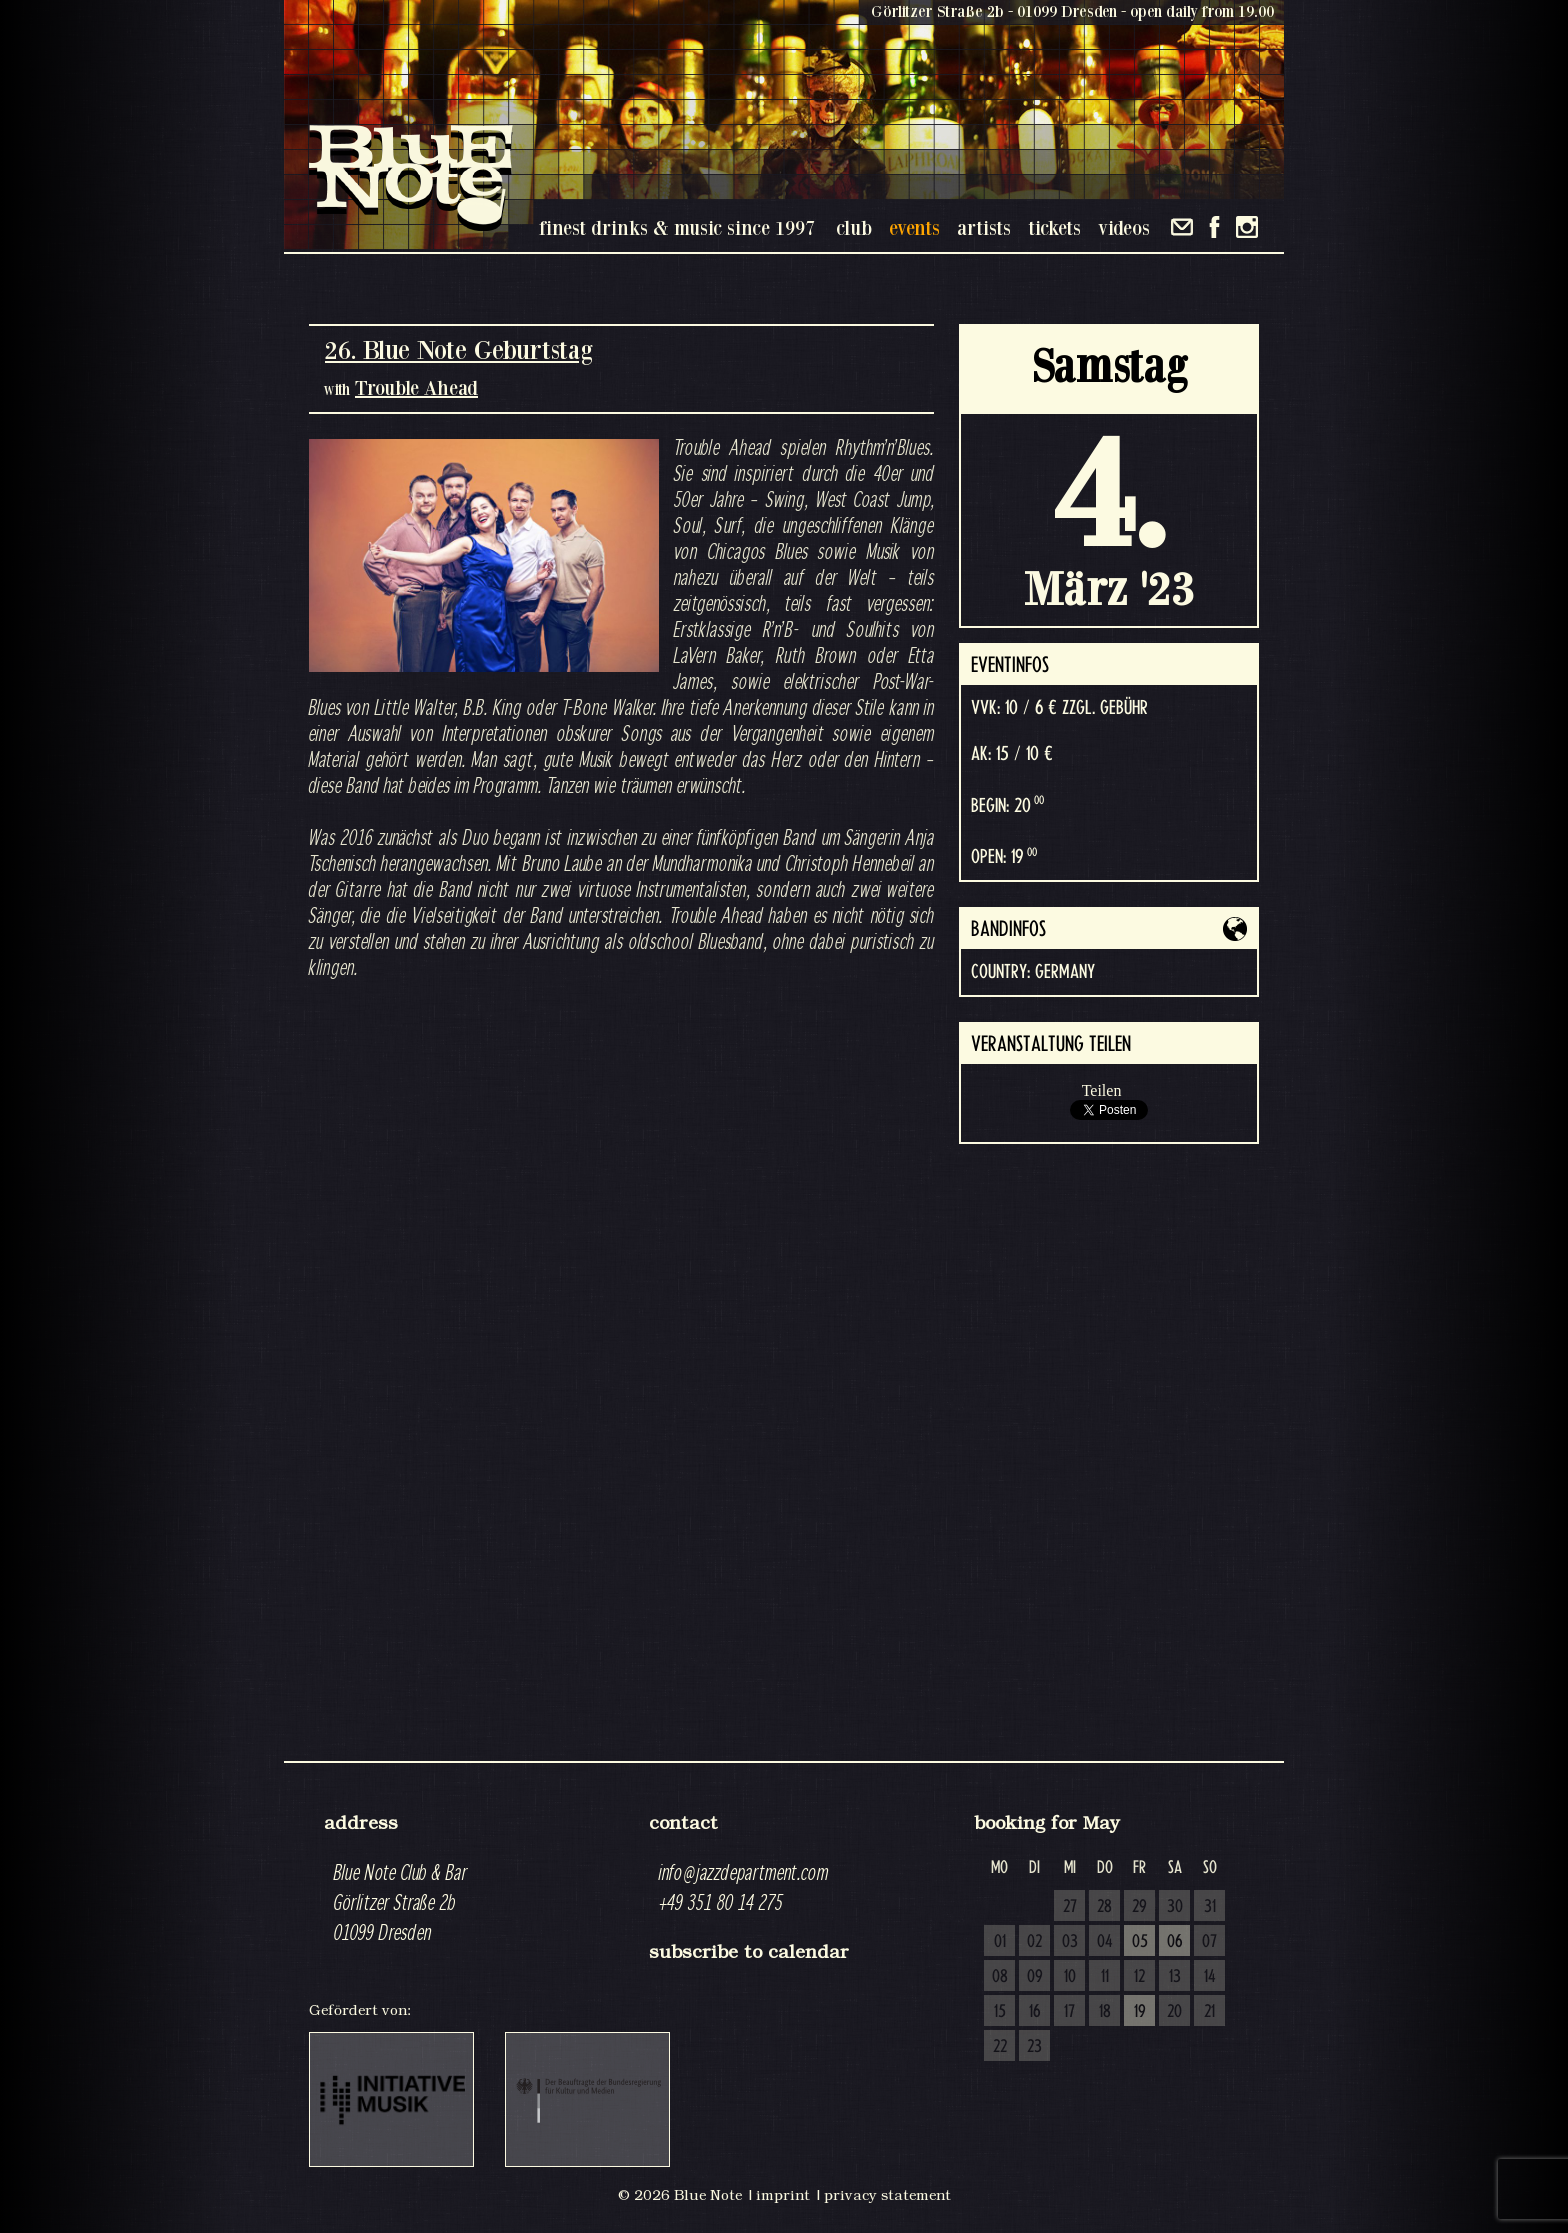 This screenshot has width=1568, height=2233. What do you see at coordinates (1000, 1977) in the screenshot?
I see `08` at bounding box center [1000, 1977].